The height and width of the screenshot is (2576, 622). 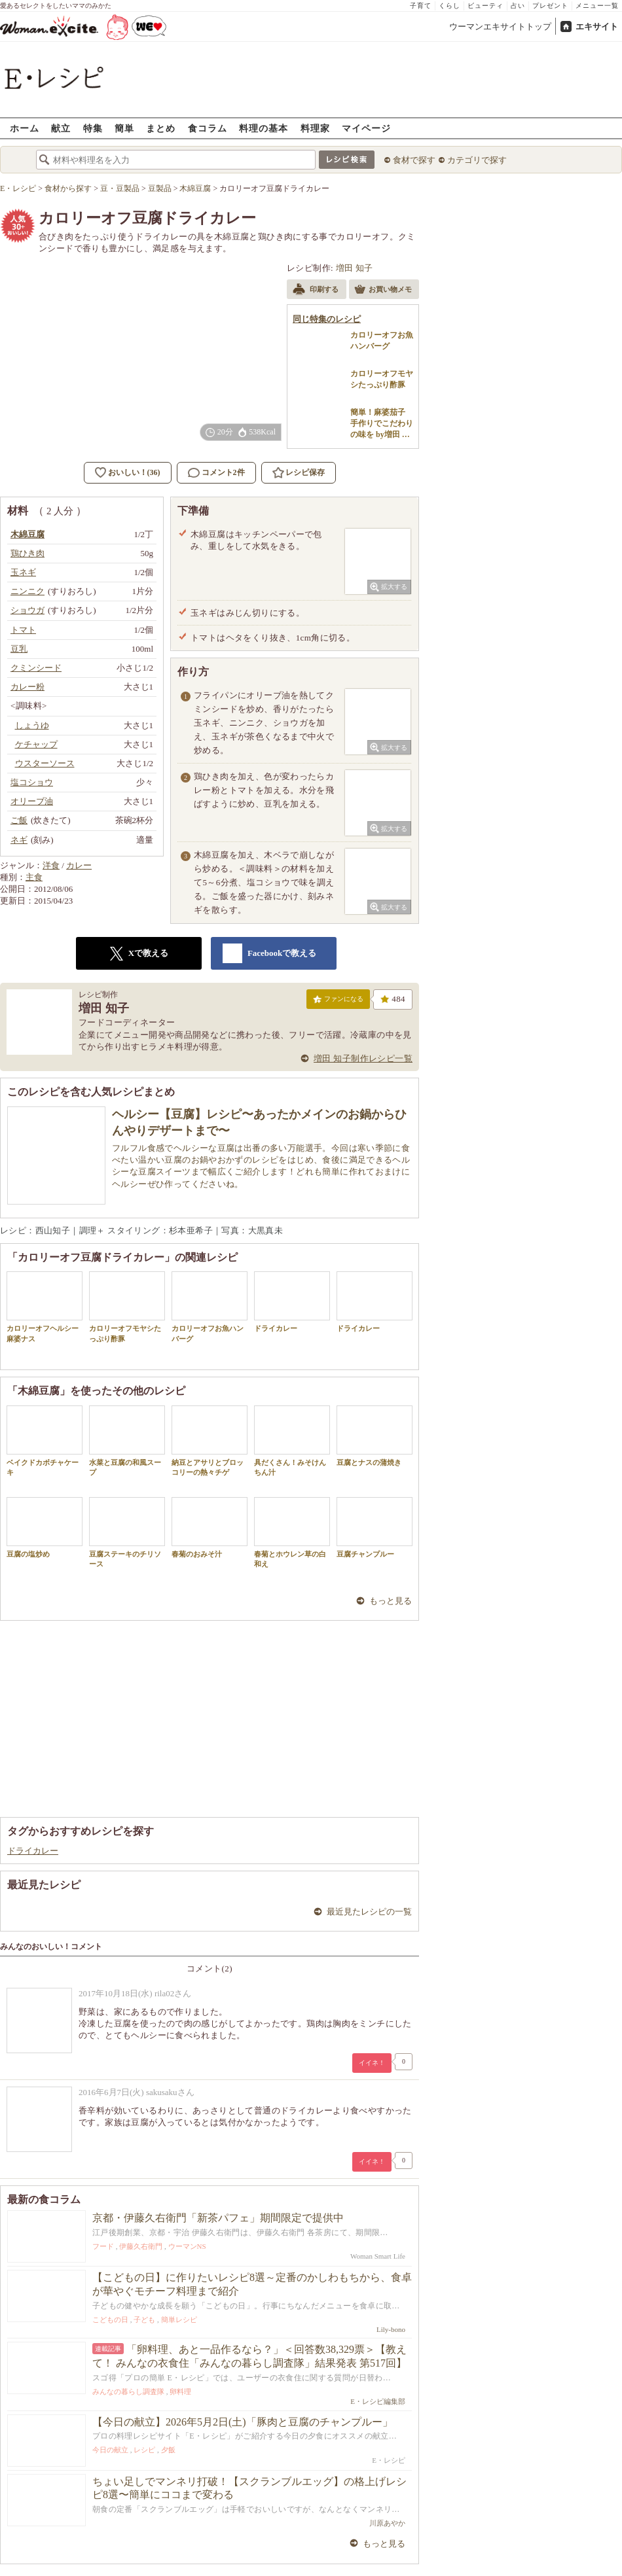 I want to click on 納豆とアサリとブロッコリーの熱々チゲ, so click(x=209, y=1440).